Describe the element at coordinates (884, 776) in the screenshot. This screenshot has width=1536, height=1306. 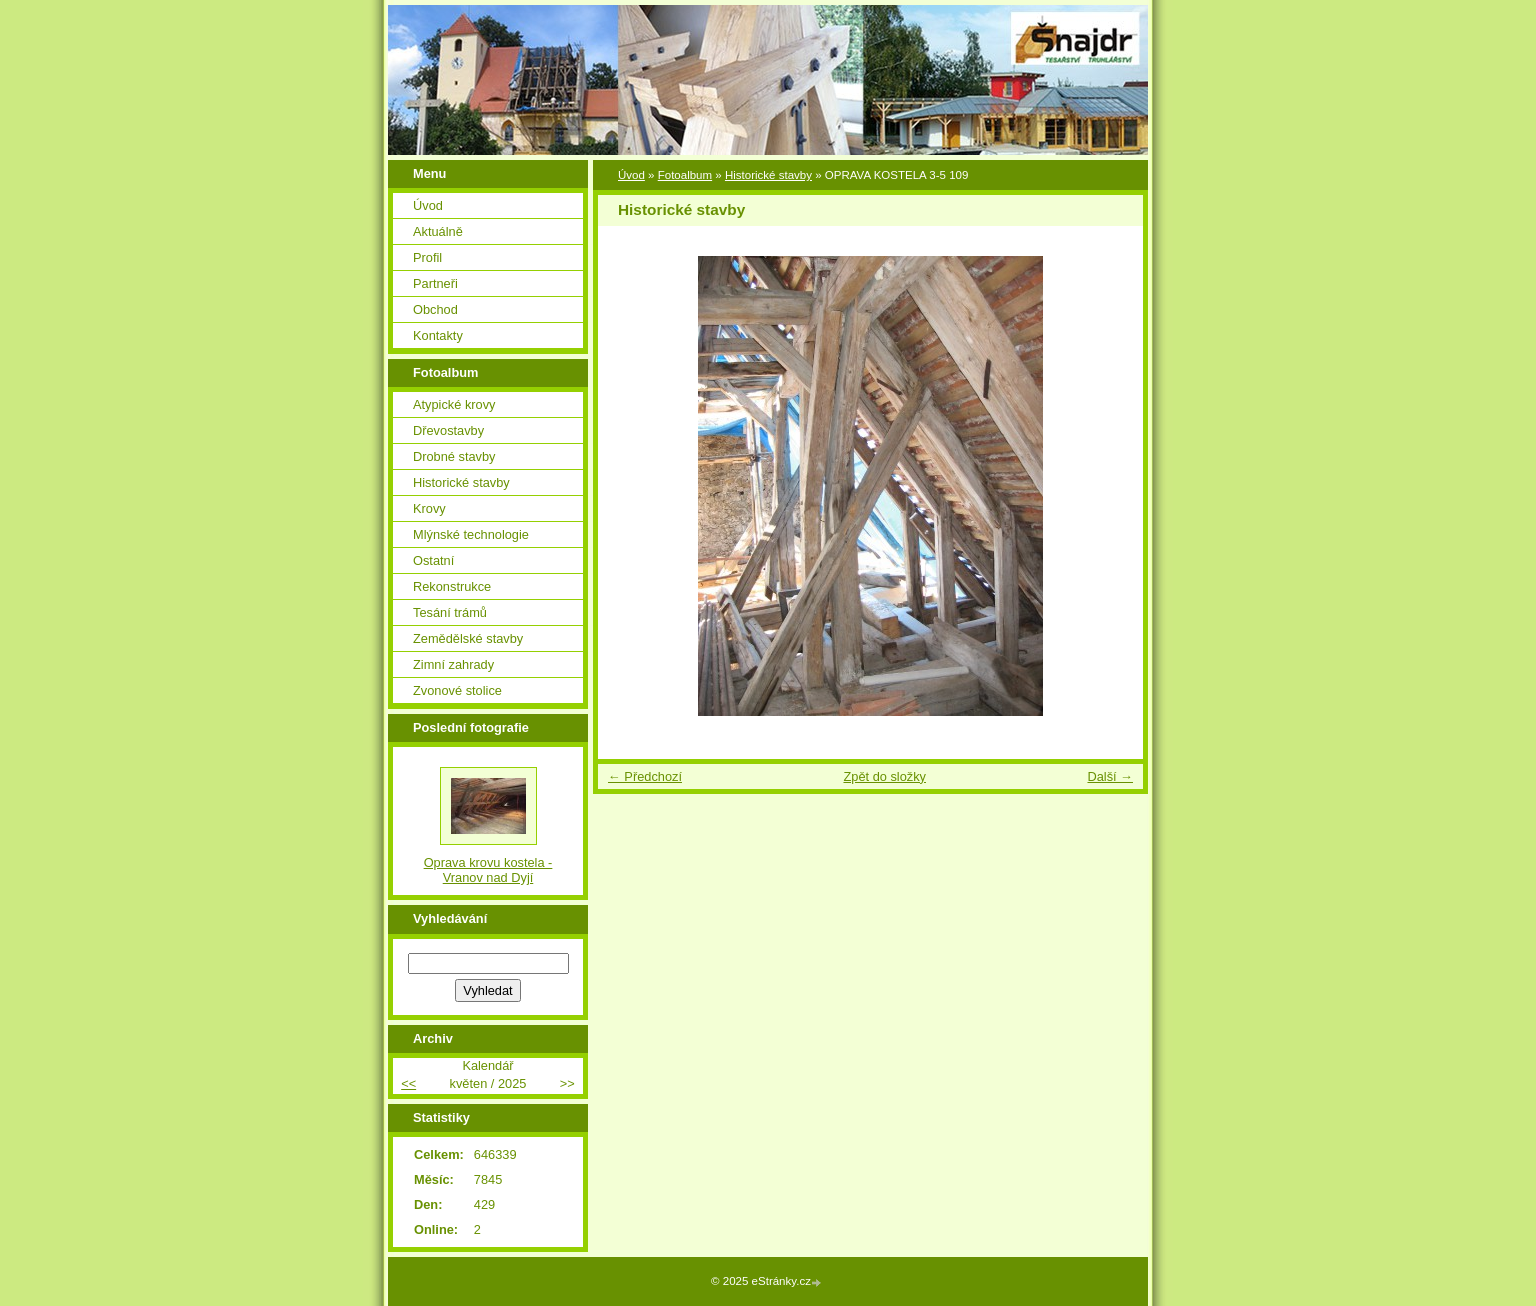
I see `Zpět do složky` at that location.